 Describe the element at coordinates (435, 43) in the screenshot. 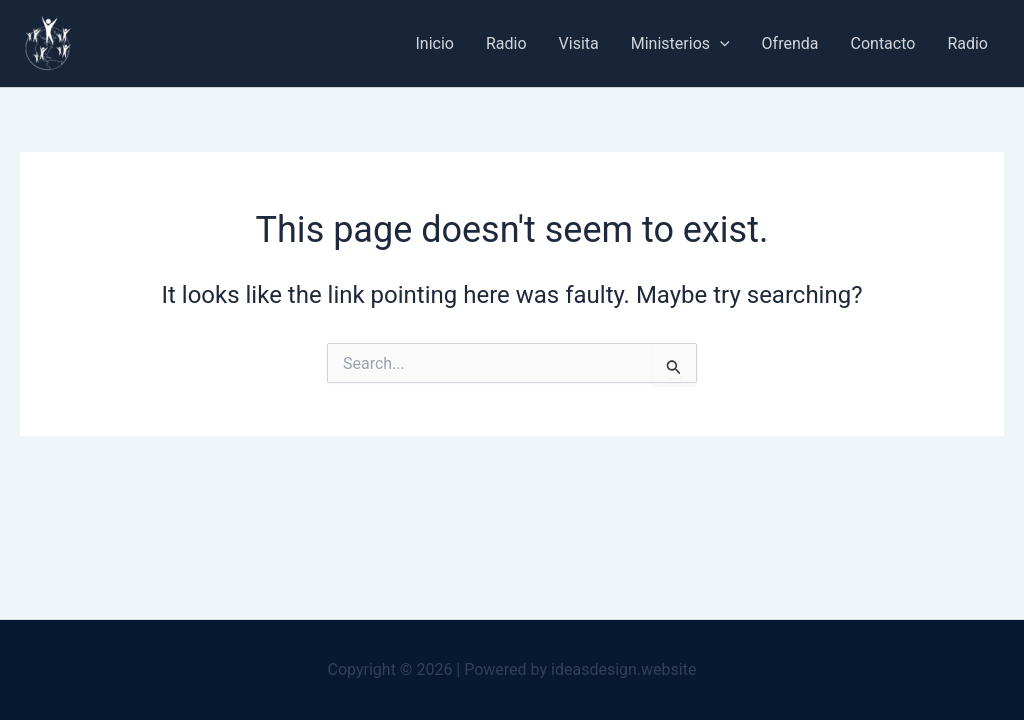

I see `Inicio` at that location.